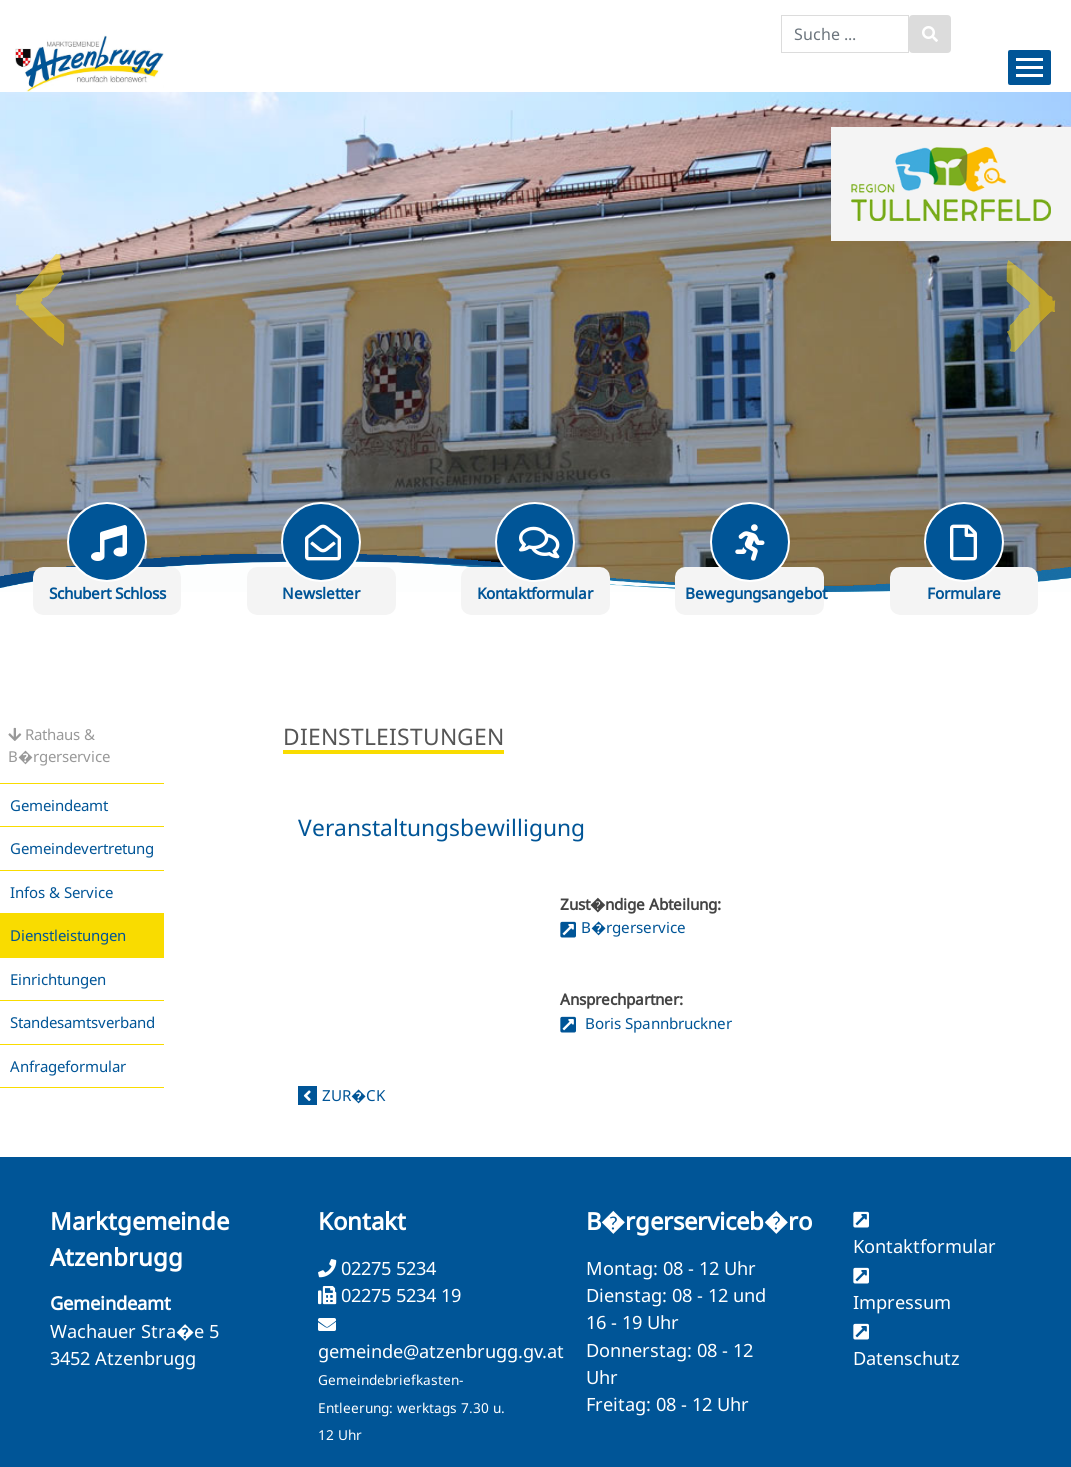  I want to click on 02275 5234, so click(386, 1268).